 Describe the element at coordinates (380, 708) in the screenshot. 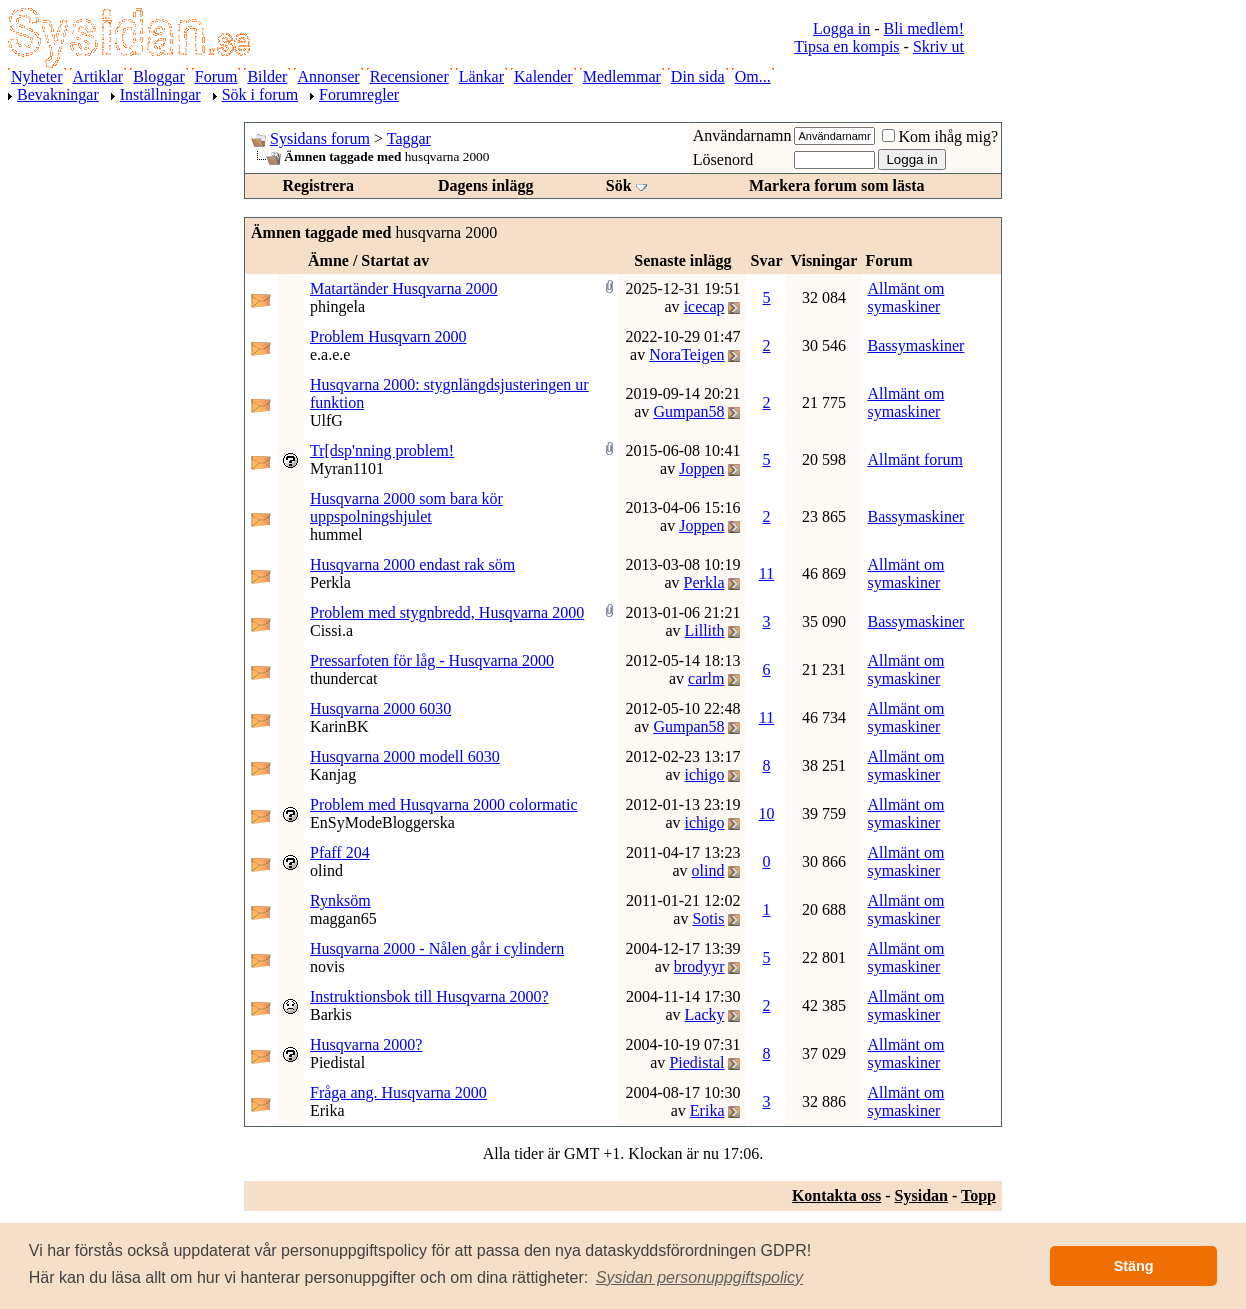

I see `Husqvarna 2000 6030` at that location.